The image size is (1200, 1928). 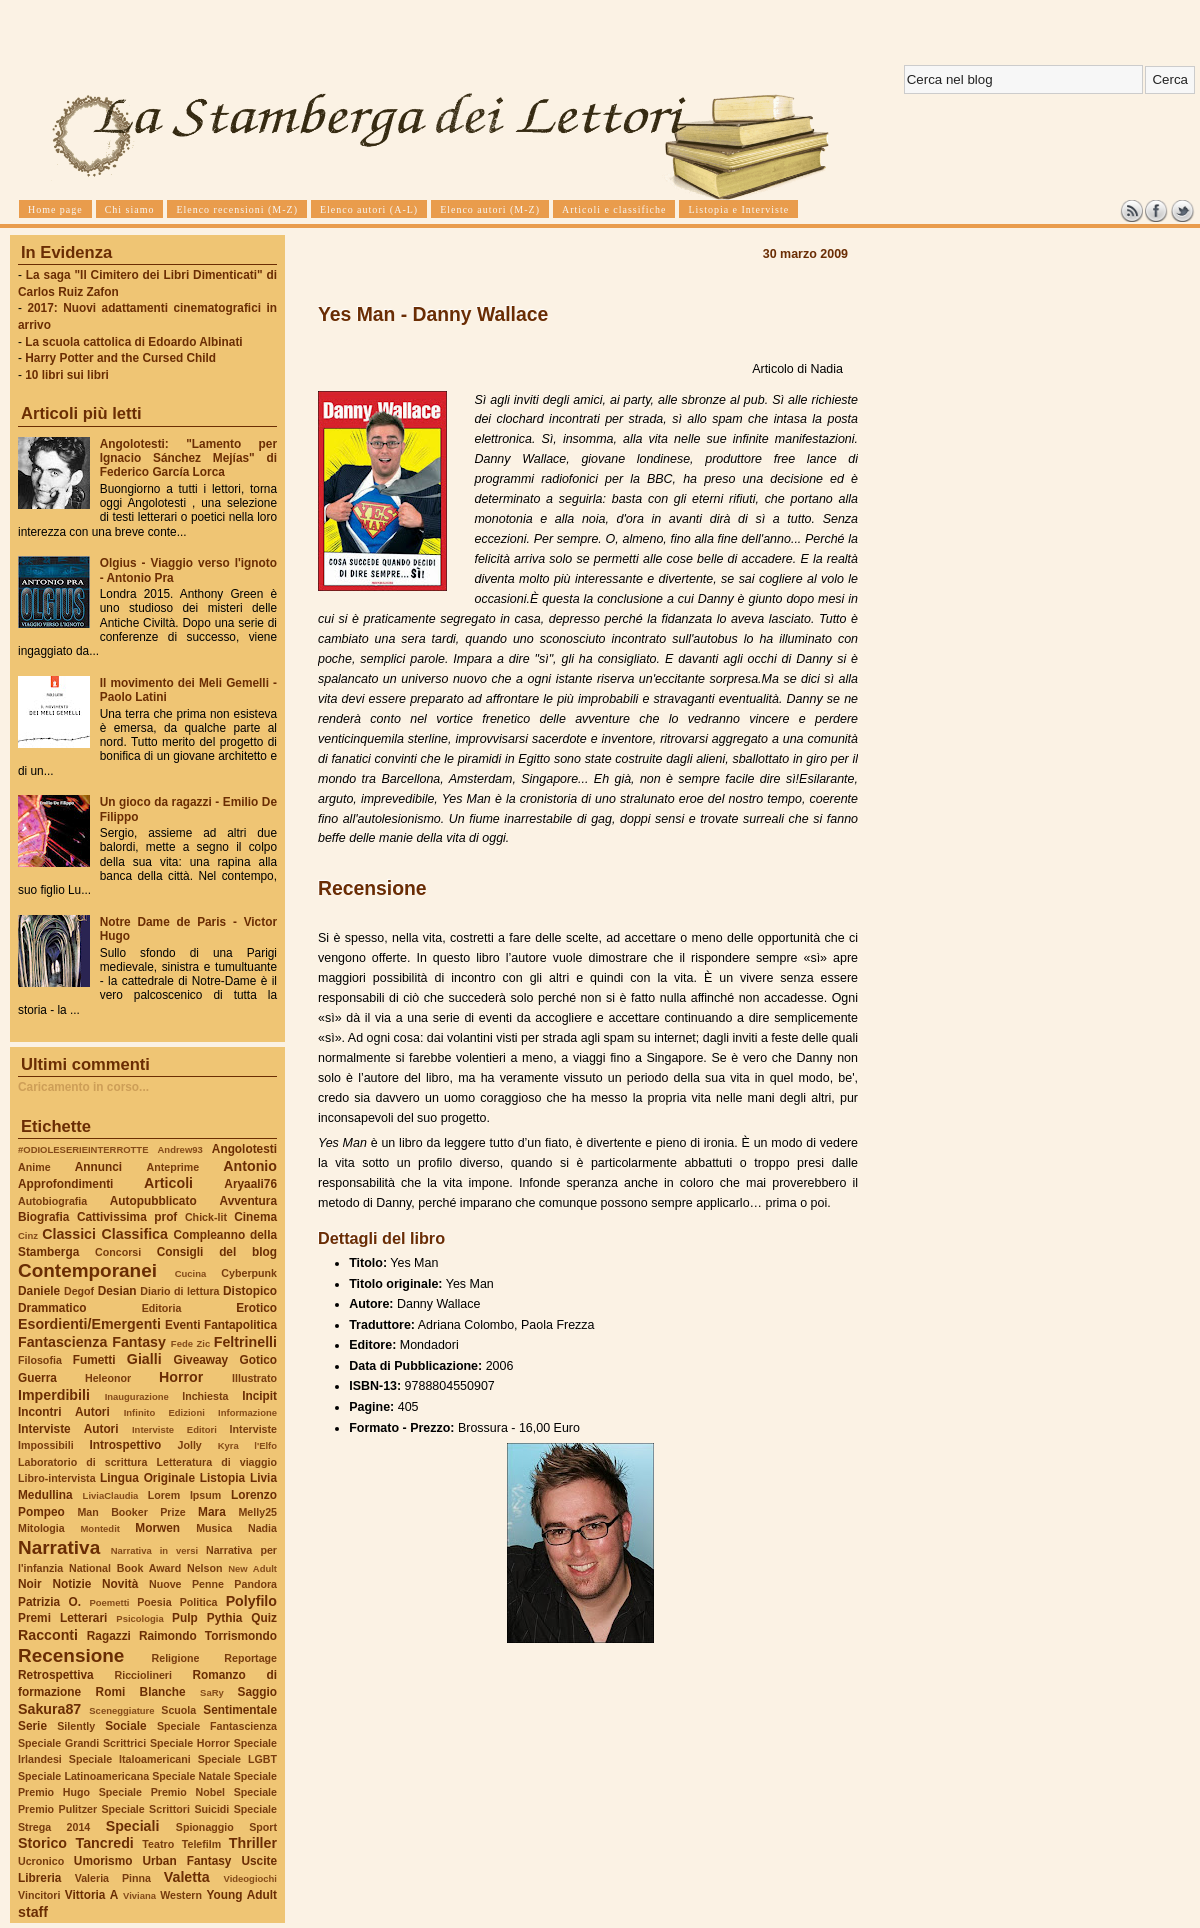 What do you see at coordinates (68, 1429) in the screenshot?
I see `Interviste Autori` at bounding box center [68, 1429].